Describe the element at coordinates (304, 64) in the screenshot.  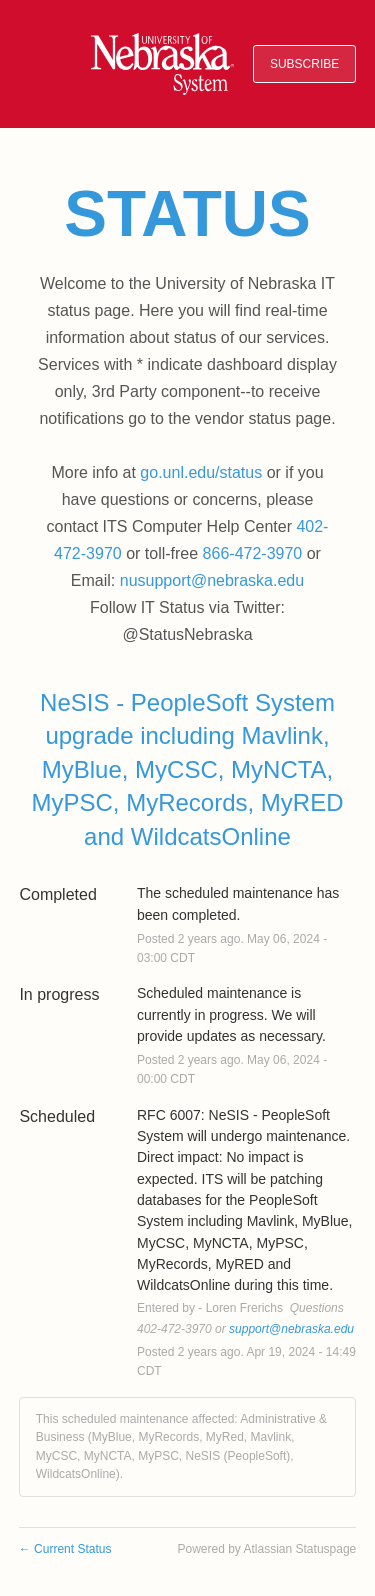
I see `[button]` at that location.